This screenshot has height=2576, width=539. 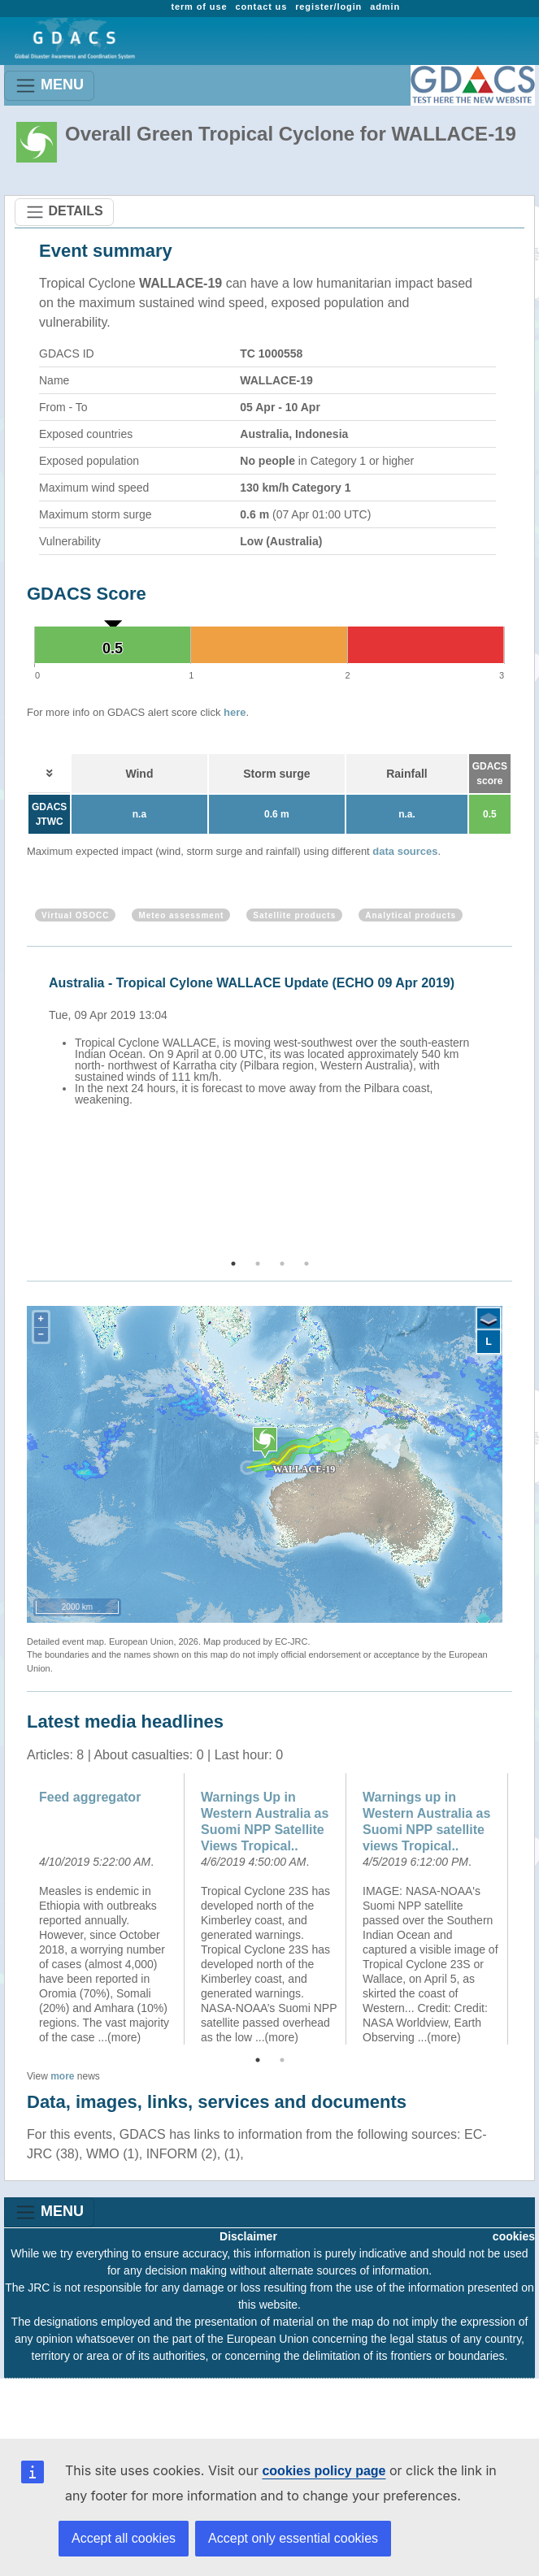 What do you see at coordinates (235, 712) in the screenshot?
I see `here` at bounding box center [235, 712].